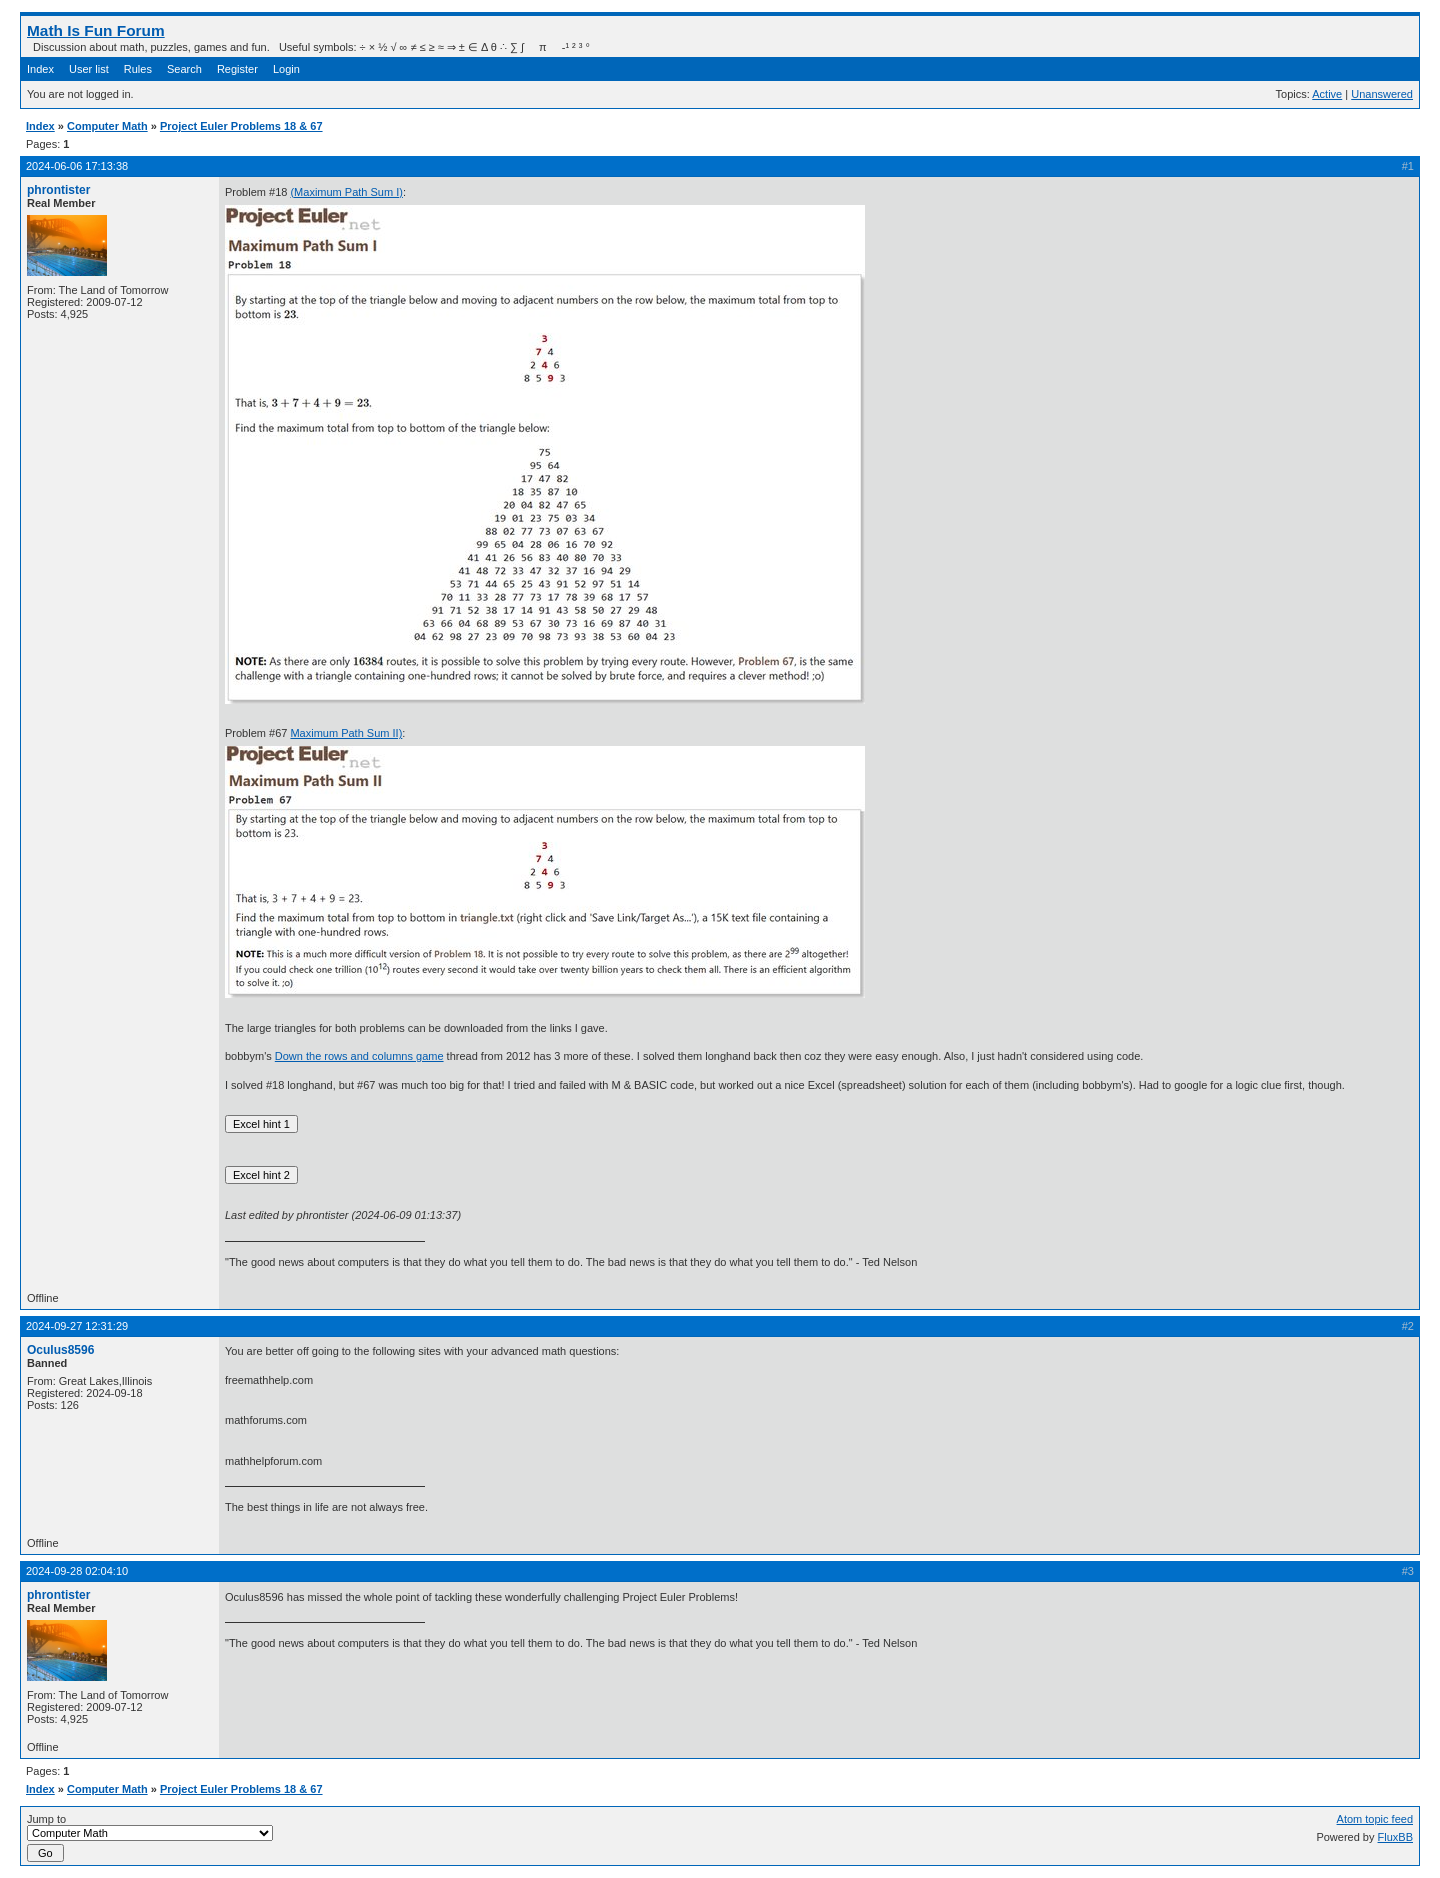 The height and width of the screenshot is (1878, 1440). Describe the element at coordinates (241, 126) in the screenshot. I see `Project Euler Problems 18 & 67` at that location.